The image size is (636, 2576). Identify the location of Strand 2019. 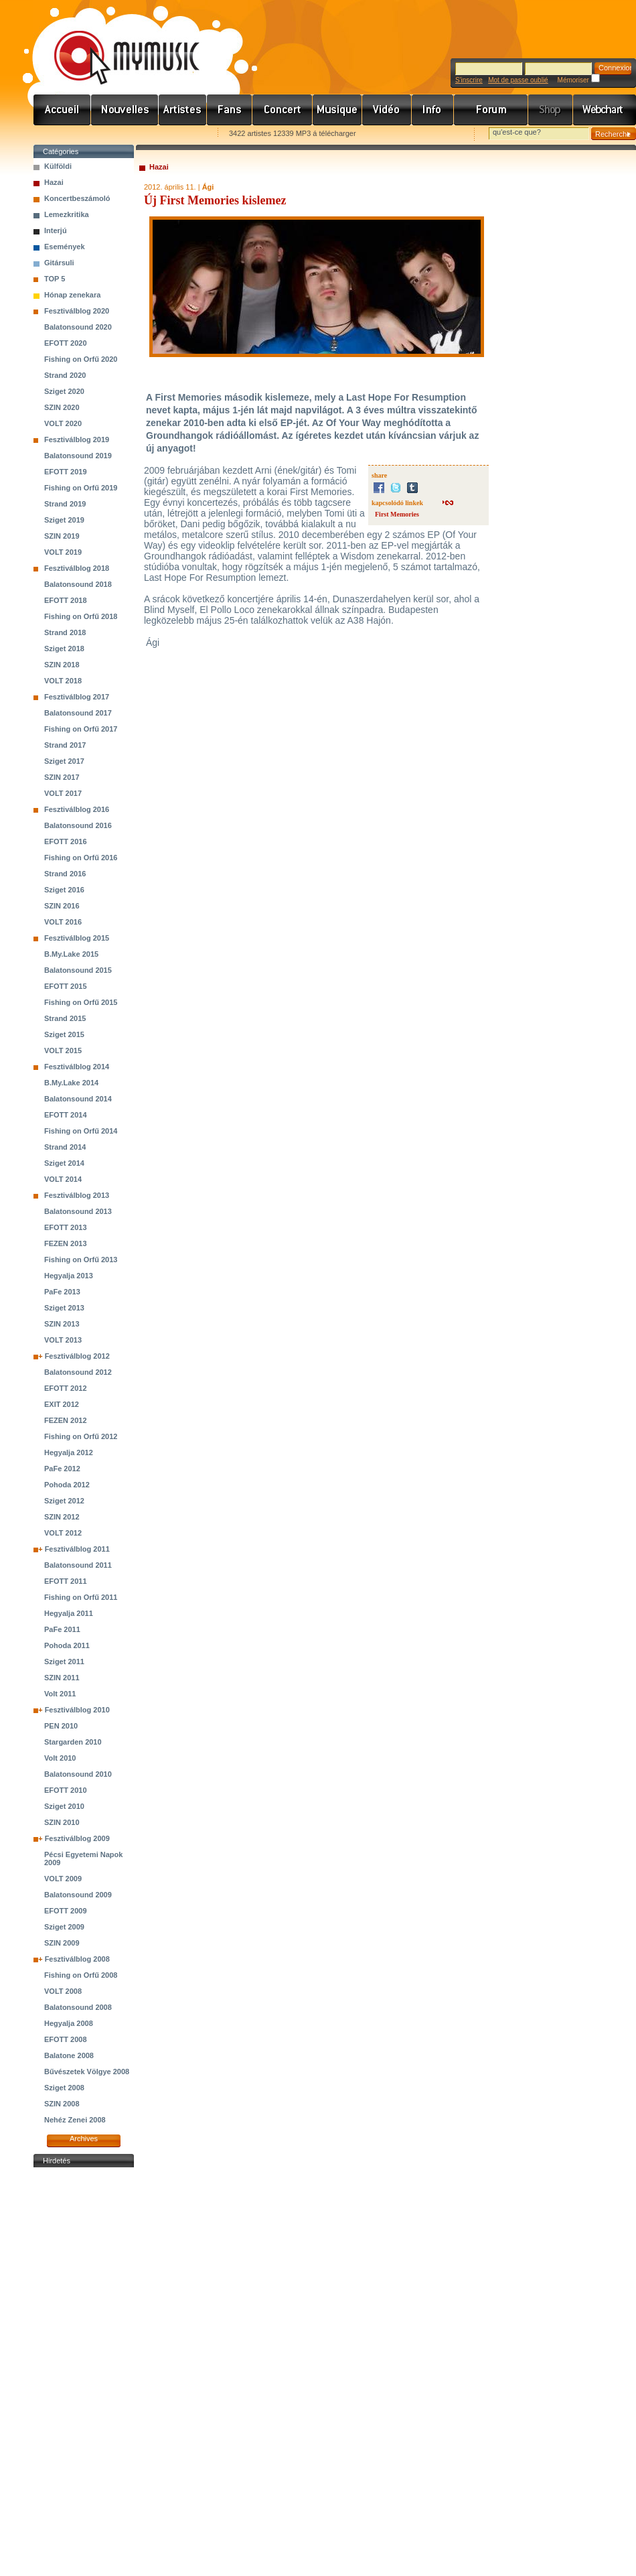
(65, 504).